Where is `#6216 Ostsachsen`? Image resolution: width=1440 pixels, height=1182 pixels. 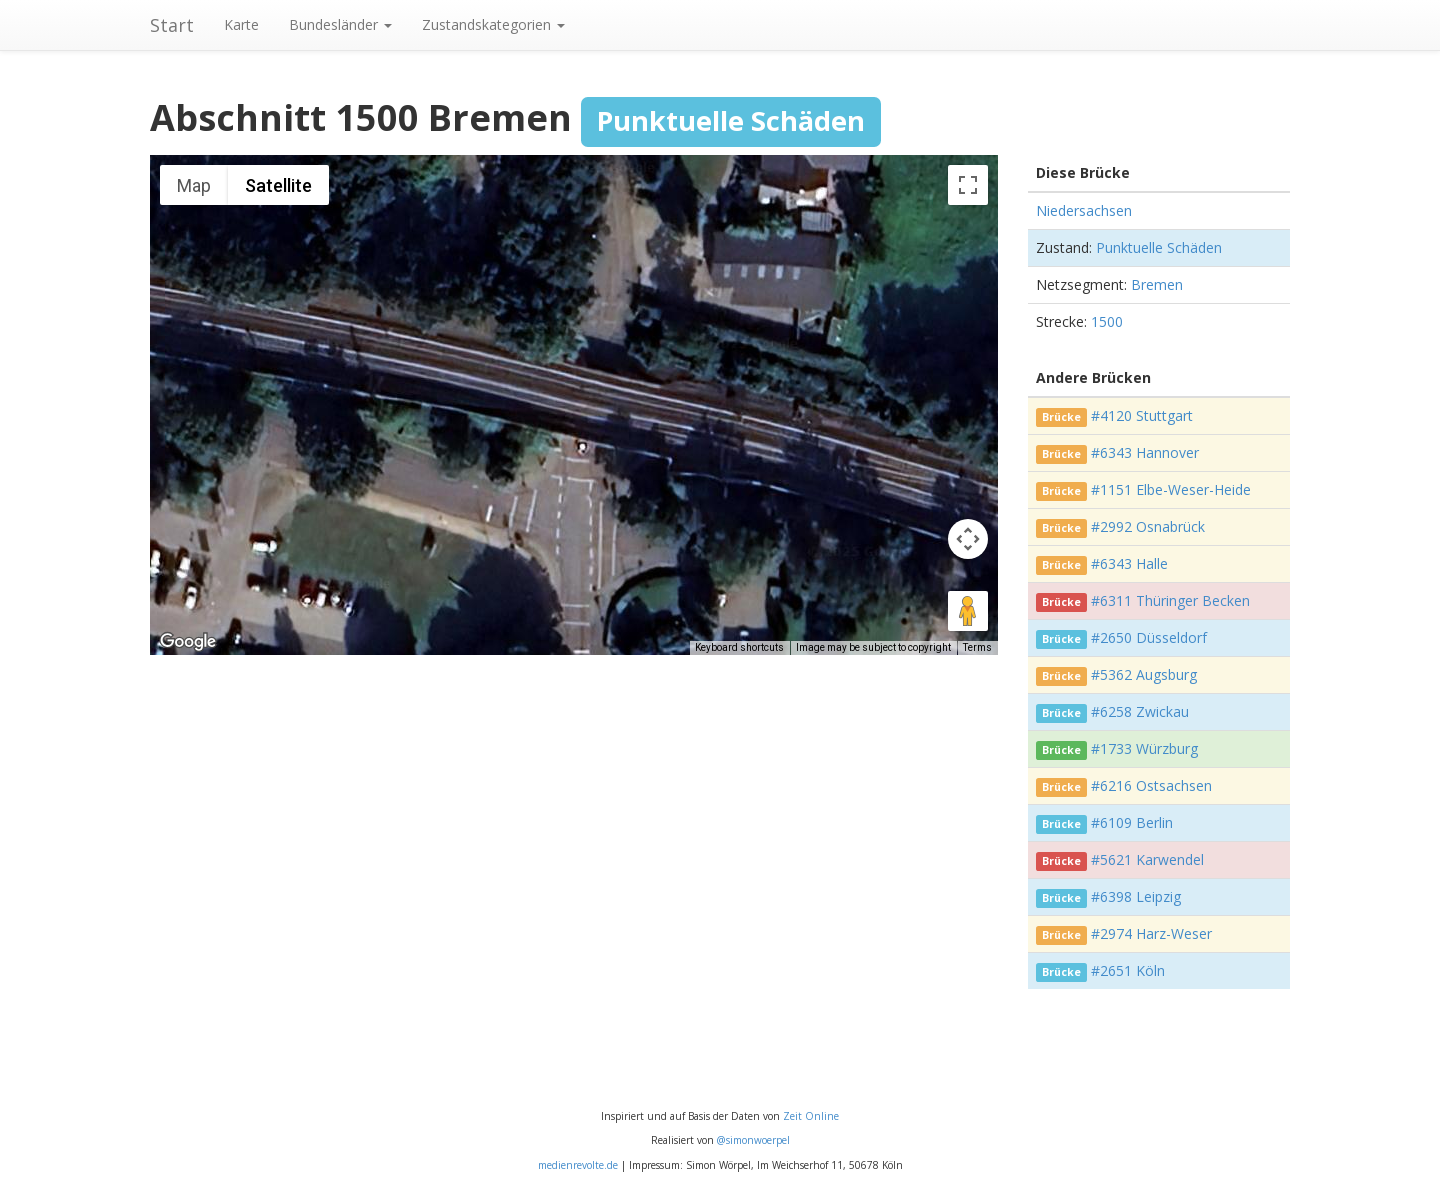
#6216 Ostsachsen is located at coordinates (1151, 785).